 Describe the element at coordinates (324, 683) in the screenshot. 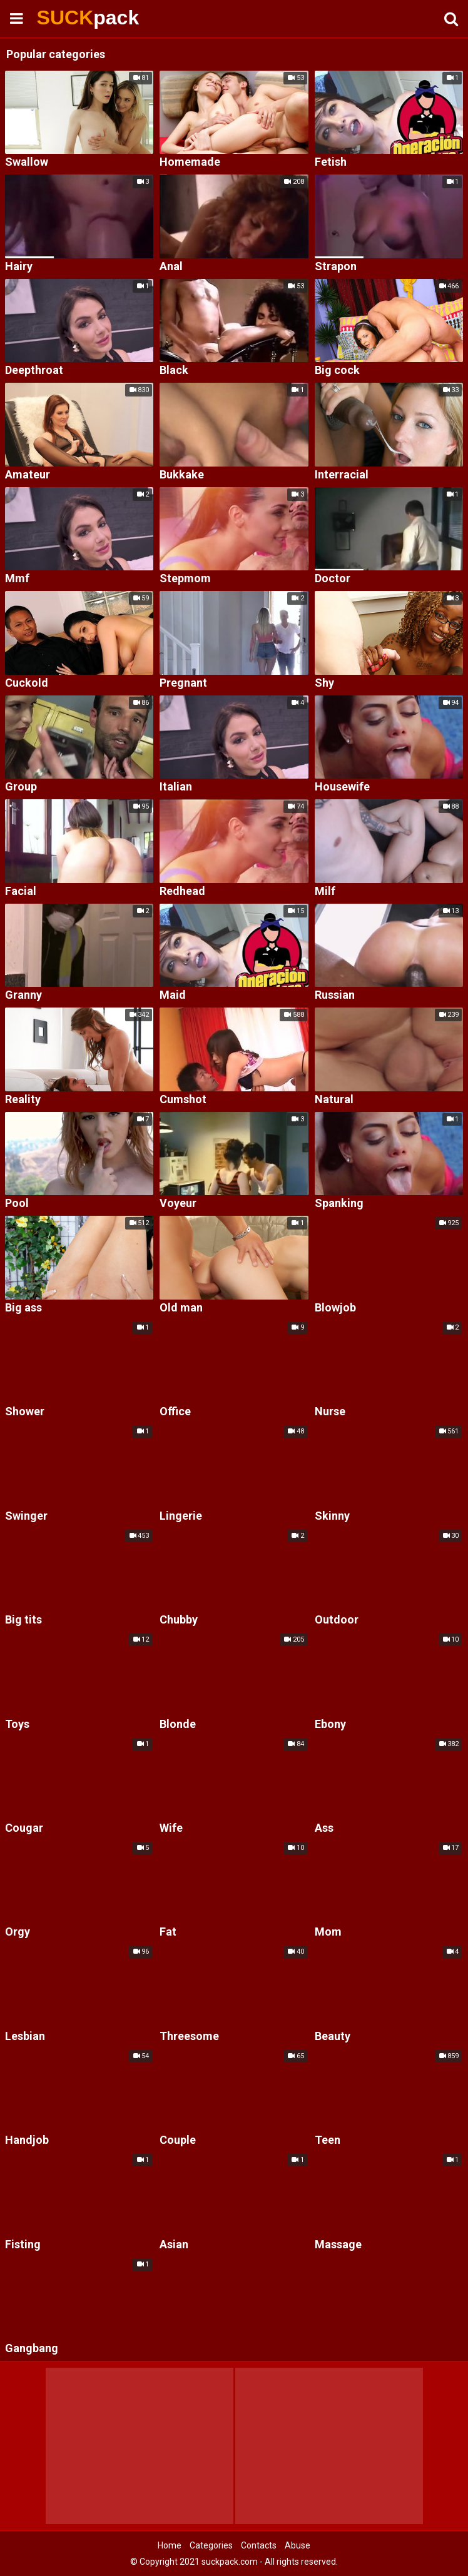

I see `Shy` at that location.